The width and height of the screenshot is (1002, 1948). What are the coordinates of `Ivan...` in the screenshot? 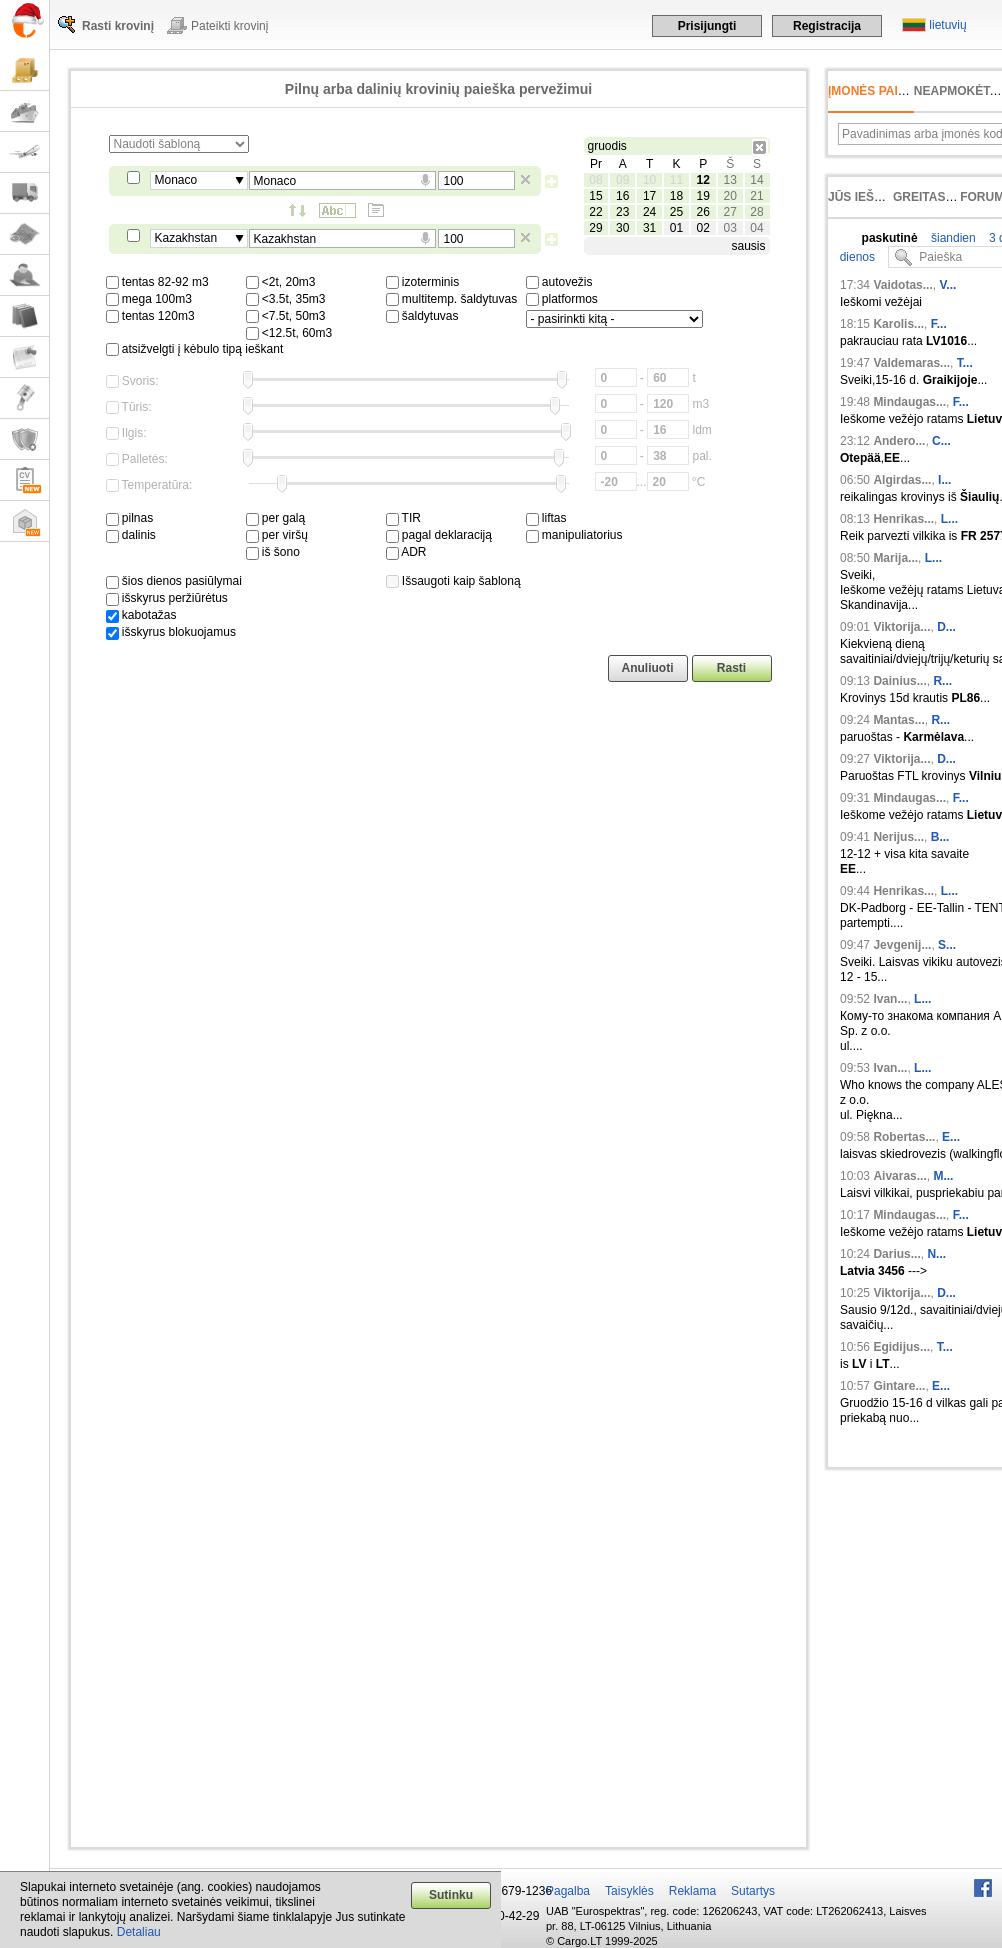 It's located at (890, 999).